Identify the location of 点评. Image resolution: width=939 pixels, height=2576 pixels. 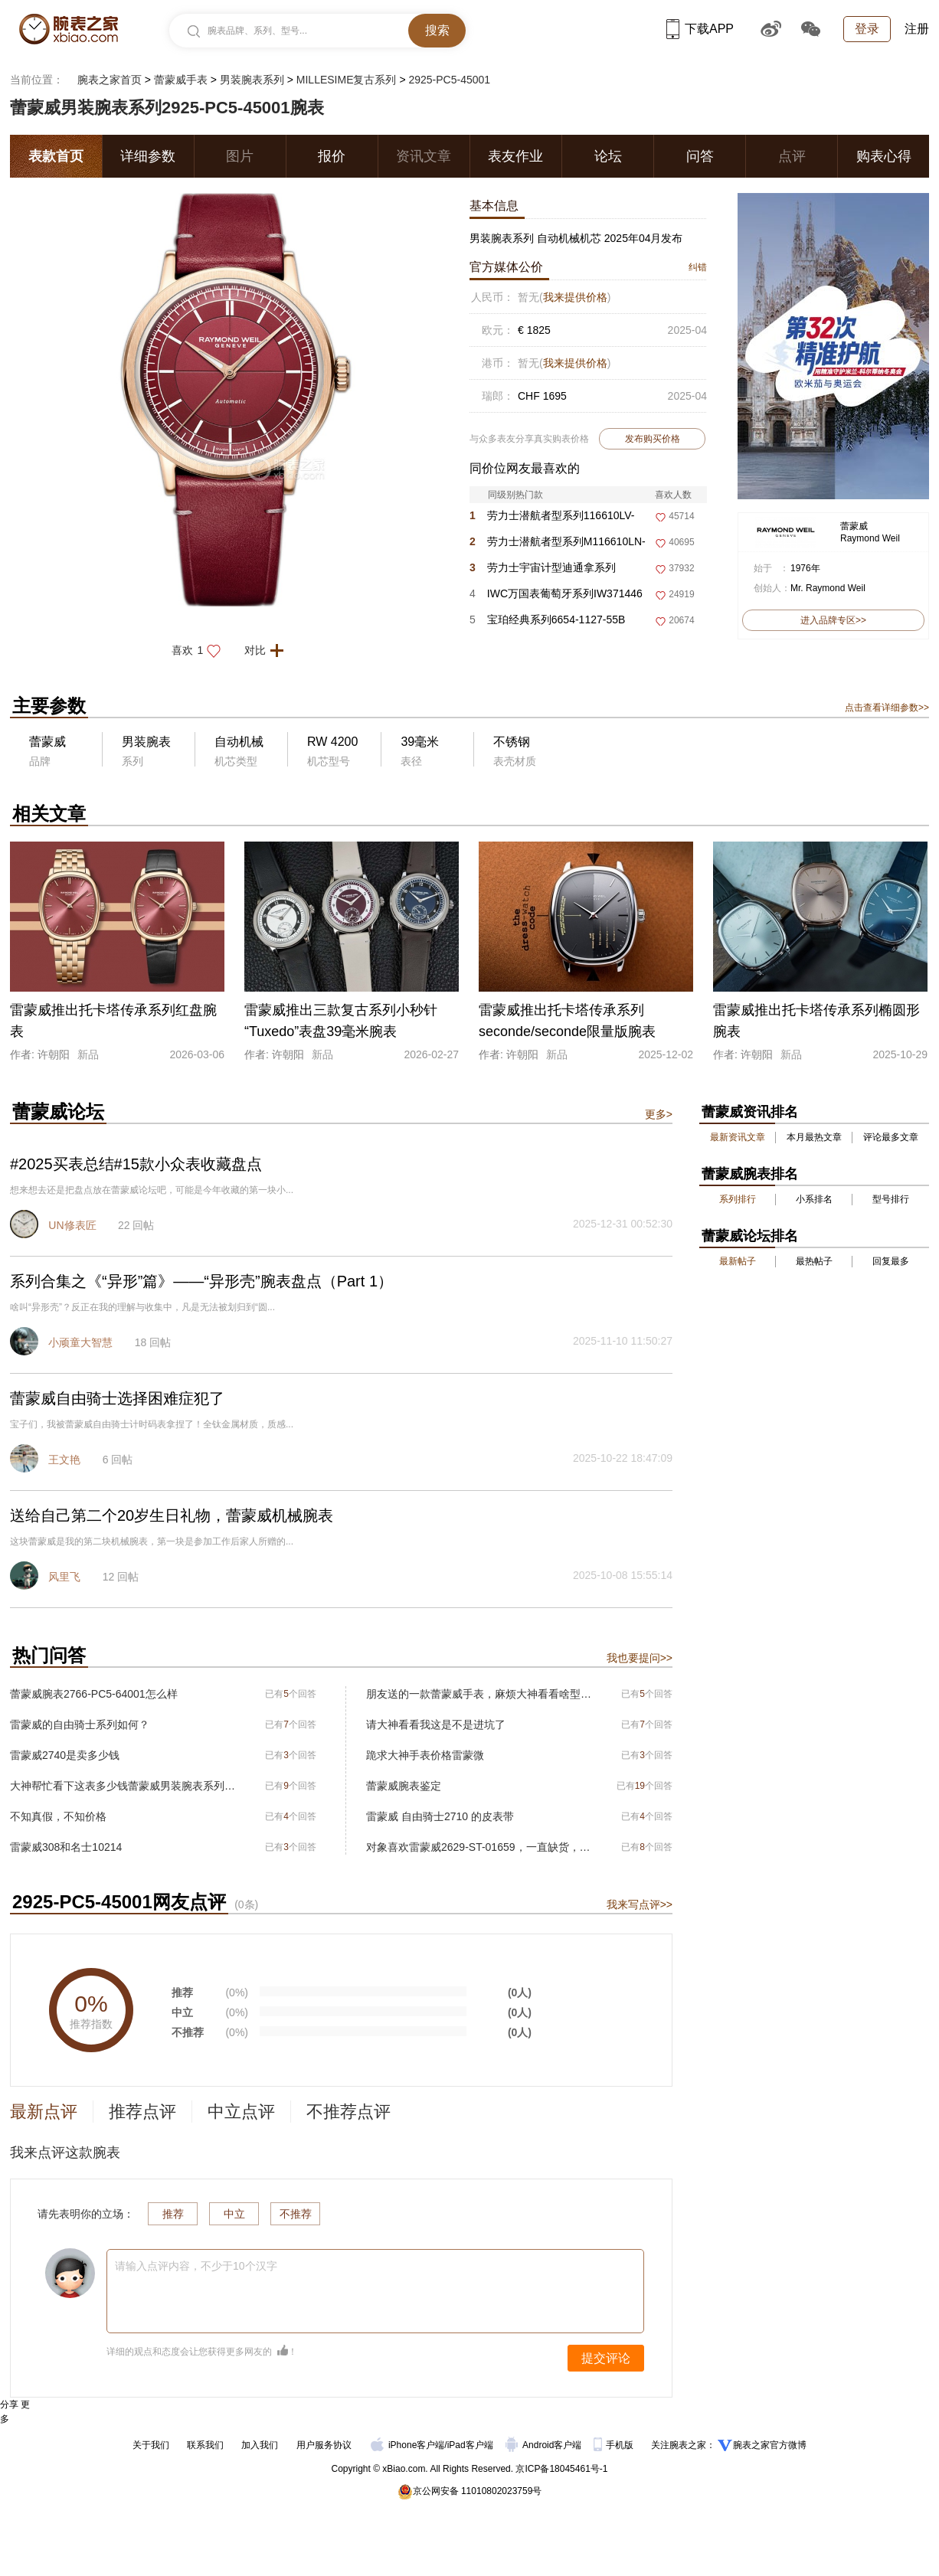
(792, 156).